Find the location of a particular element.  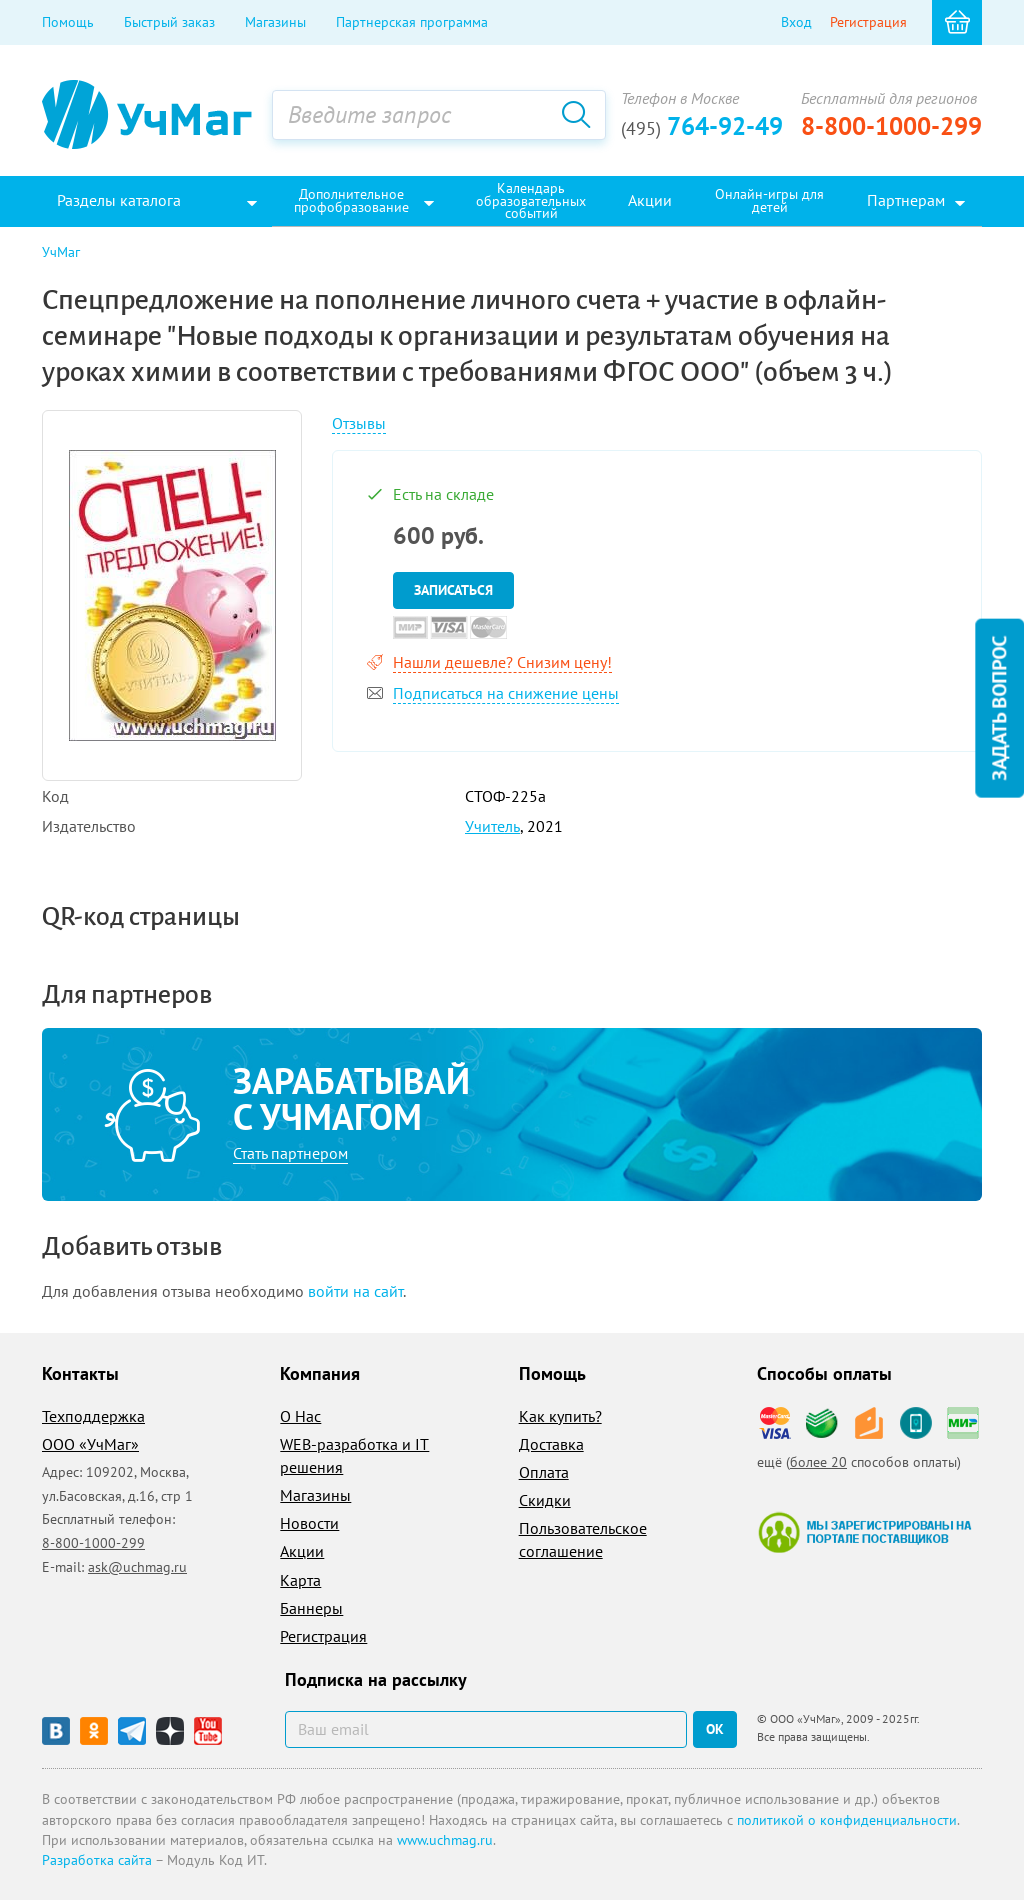

Баннеры is located at coordinates (311, 1608).